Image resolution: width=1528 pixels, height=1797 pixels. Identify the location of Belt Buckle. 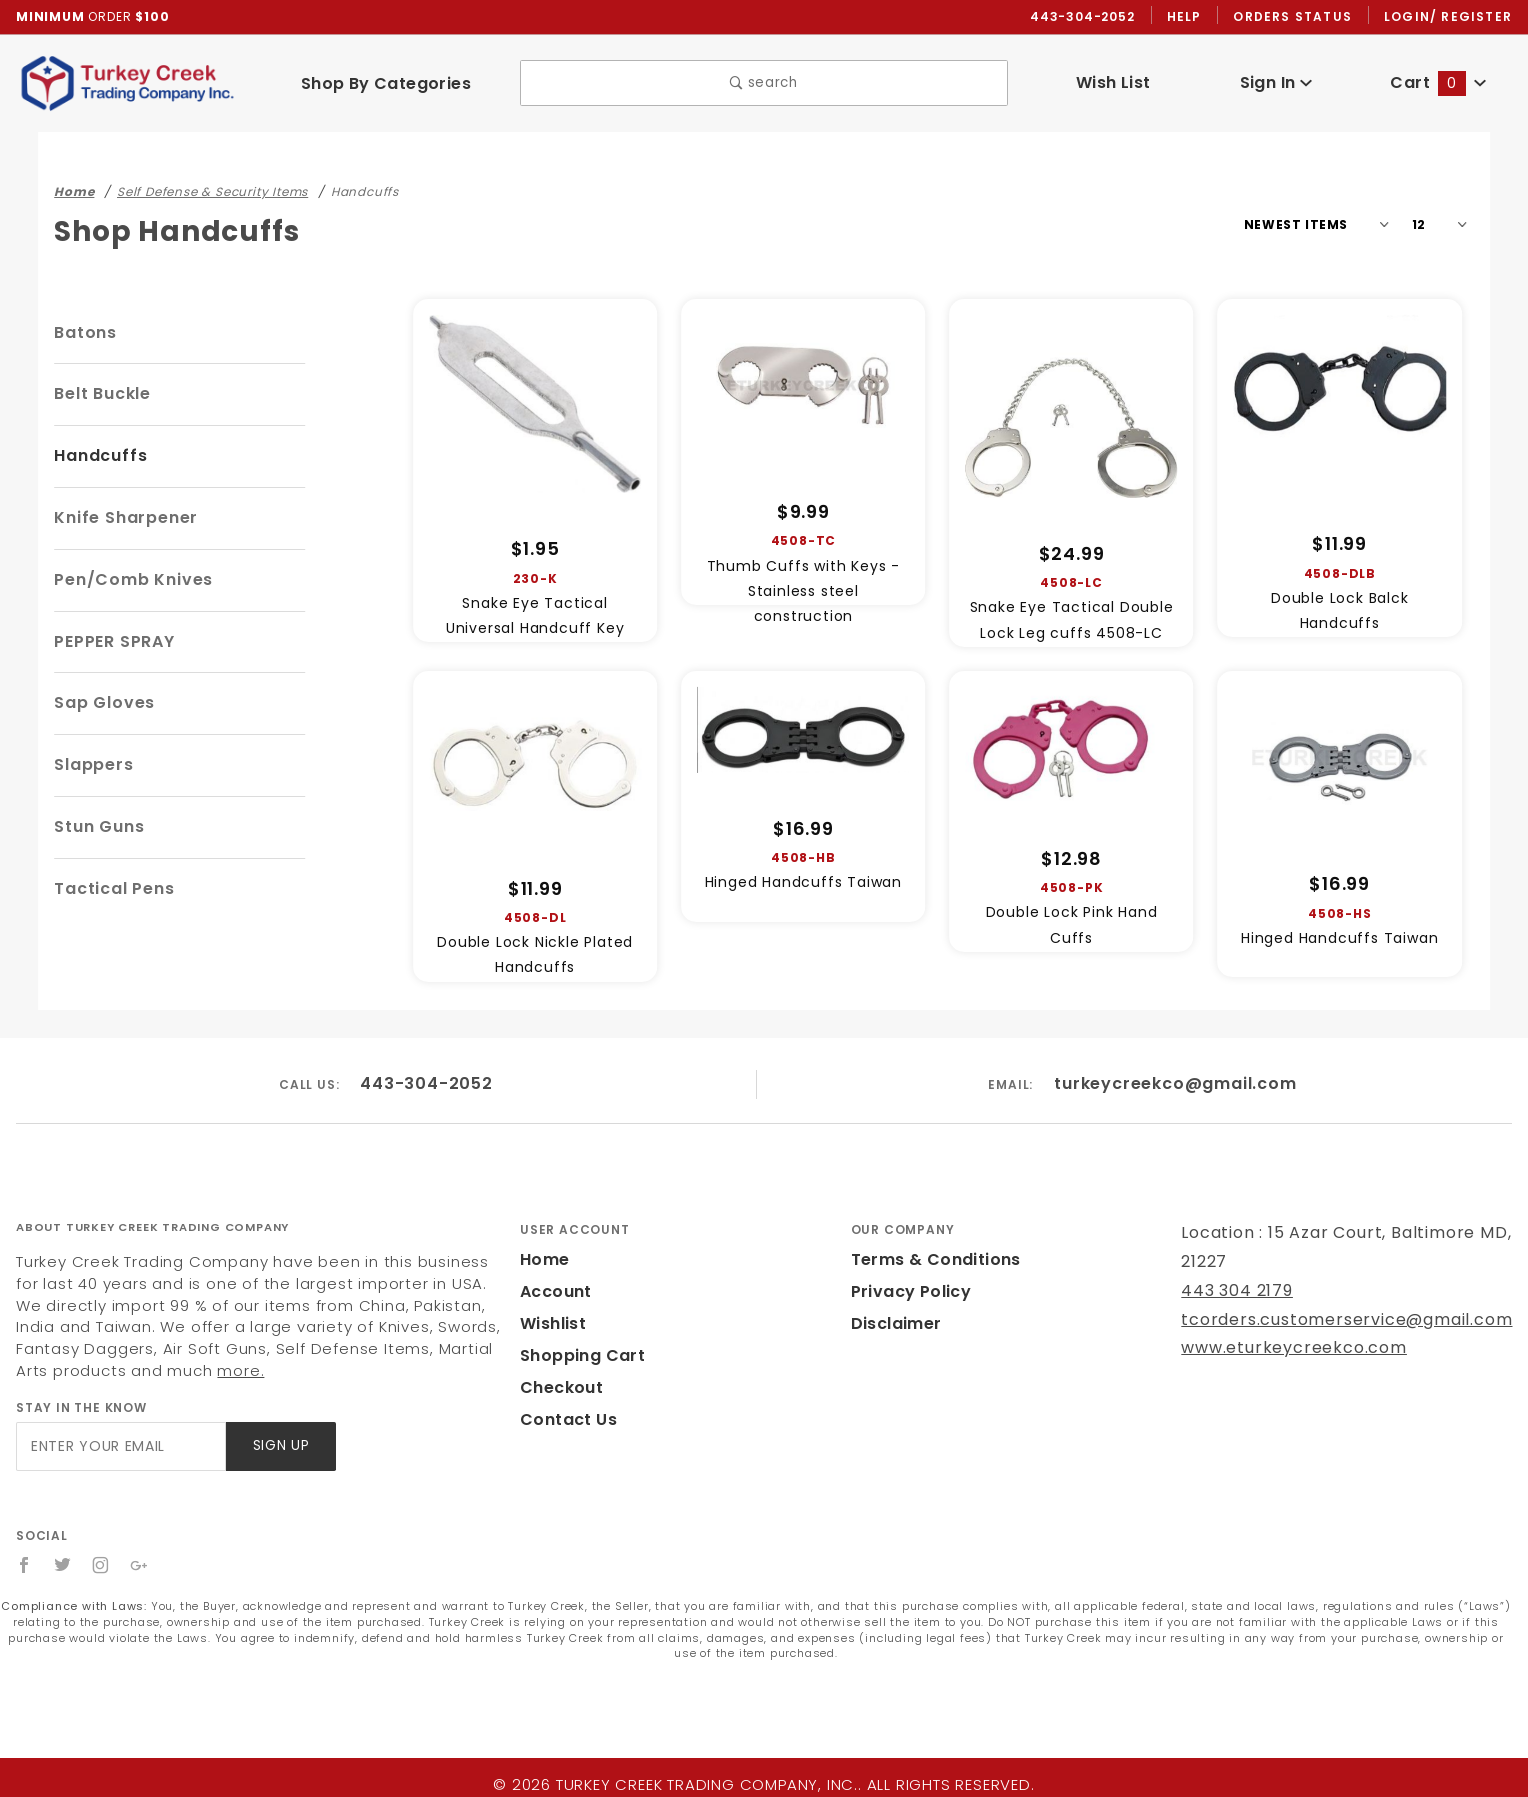
(102, 394).